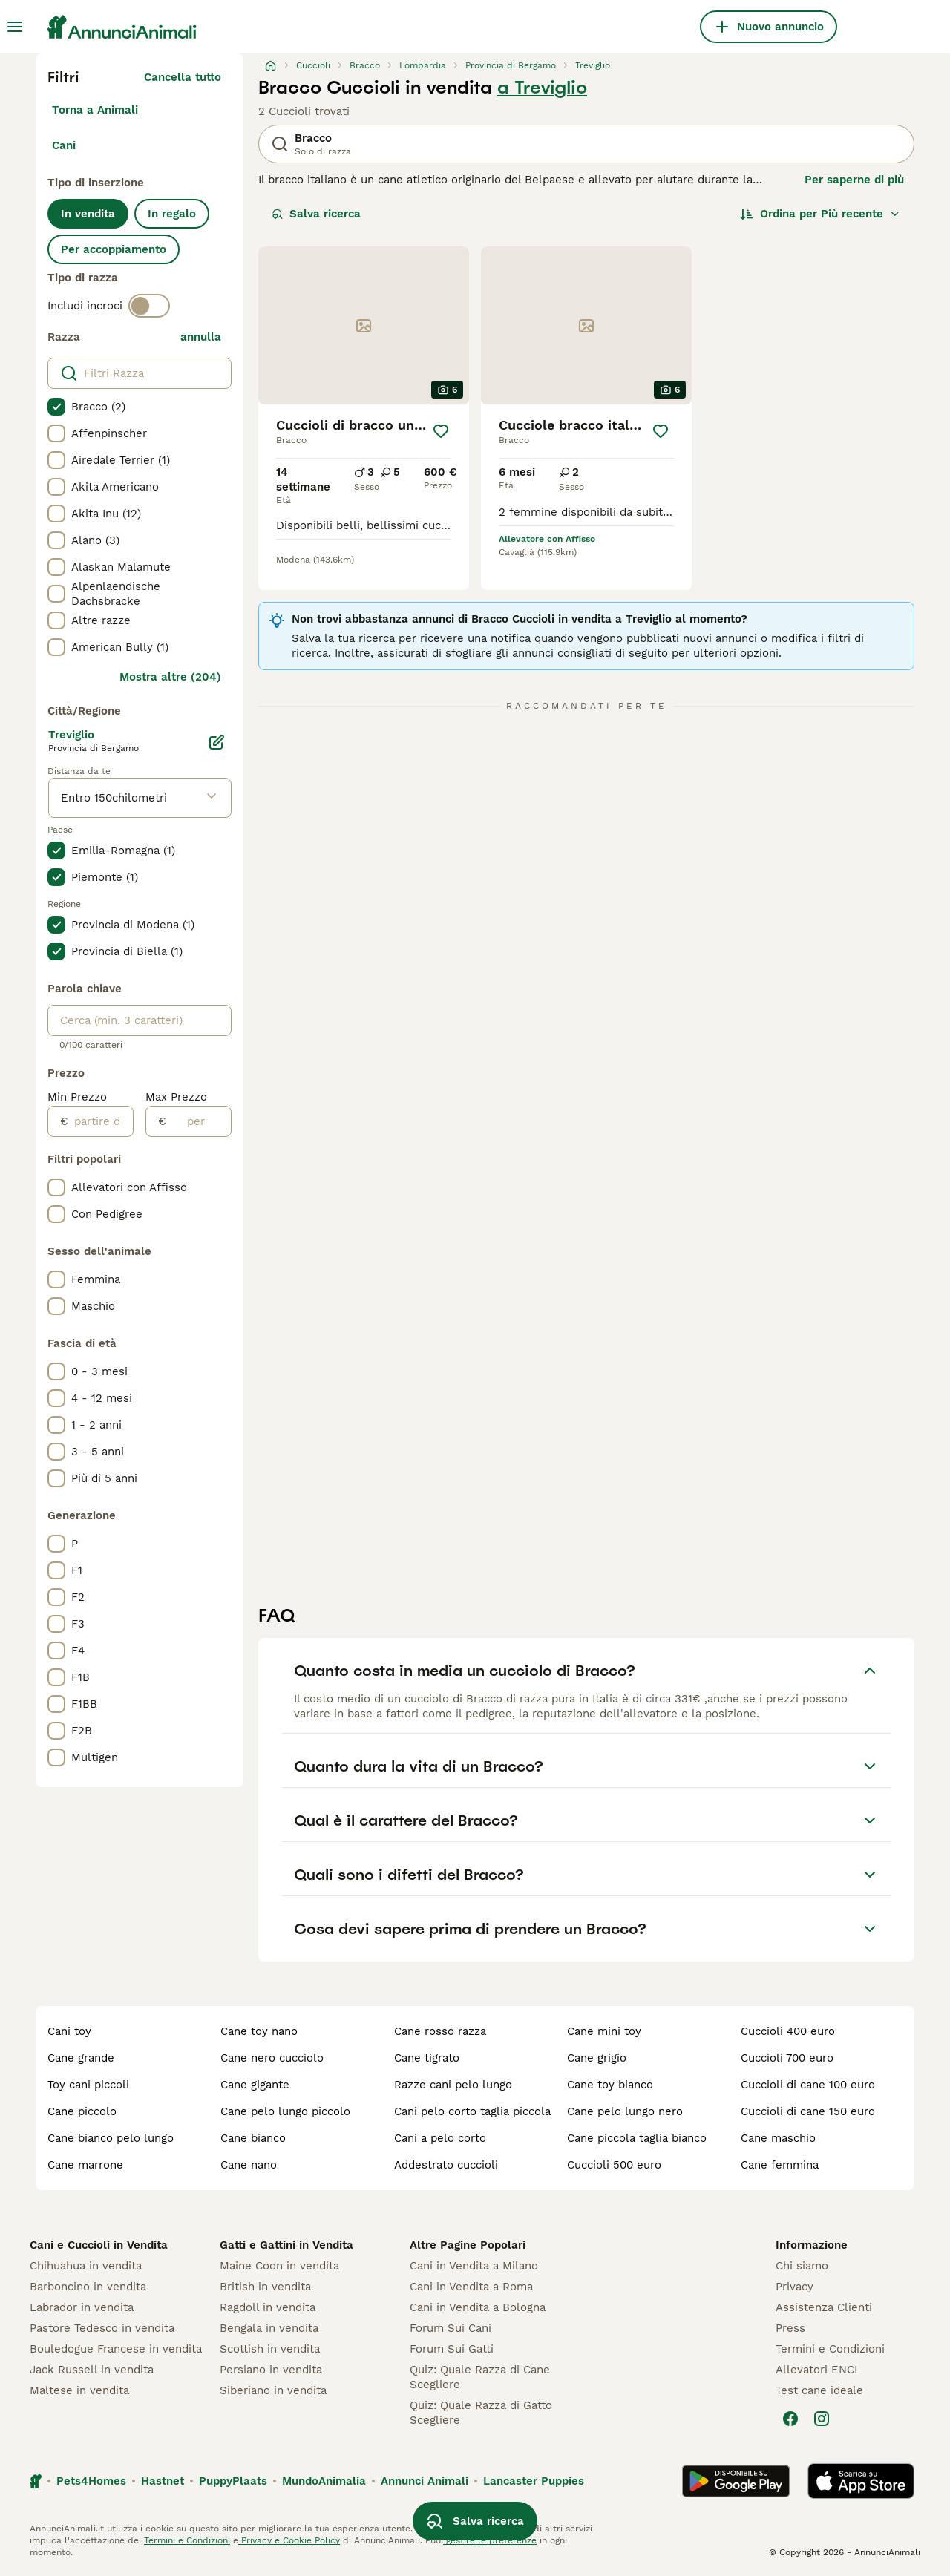 Image resolution: width=950 pixels, height=2576 pixels. I want to click on gestire le preferenze, so click(490, 2540).